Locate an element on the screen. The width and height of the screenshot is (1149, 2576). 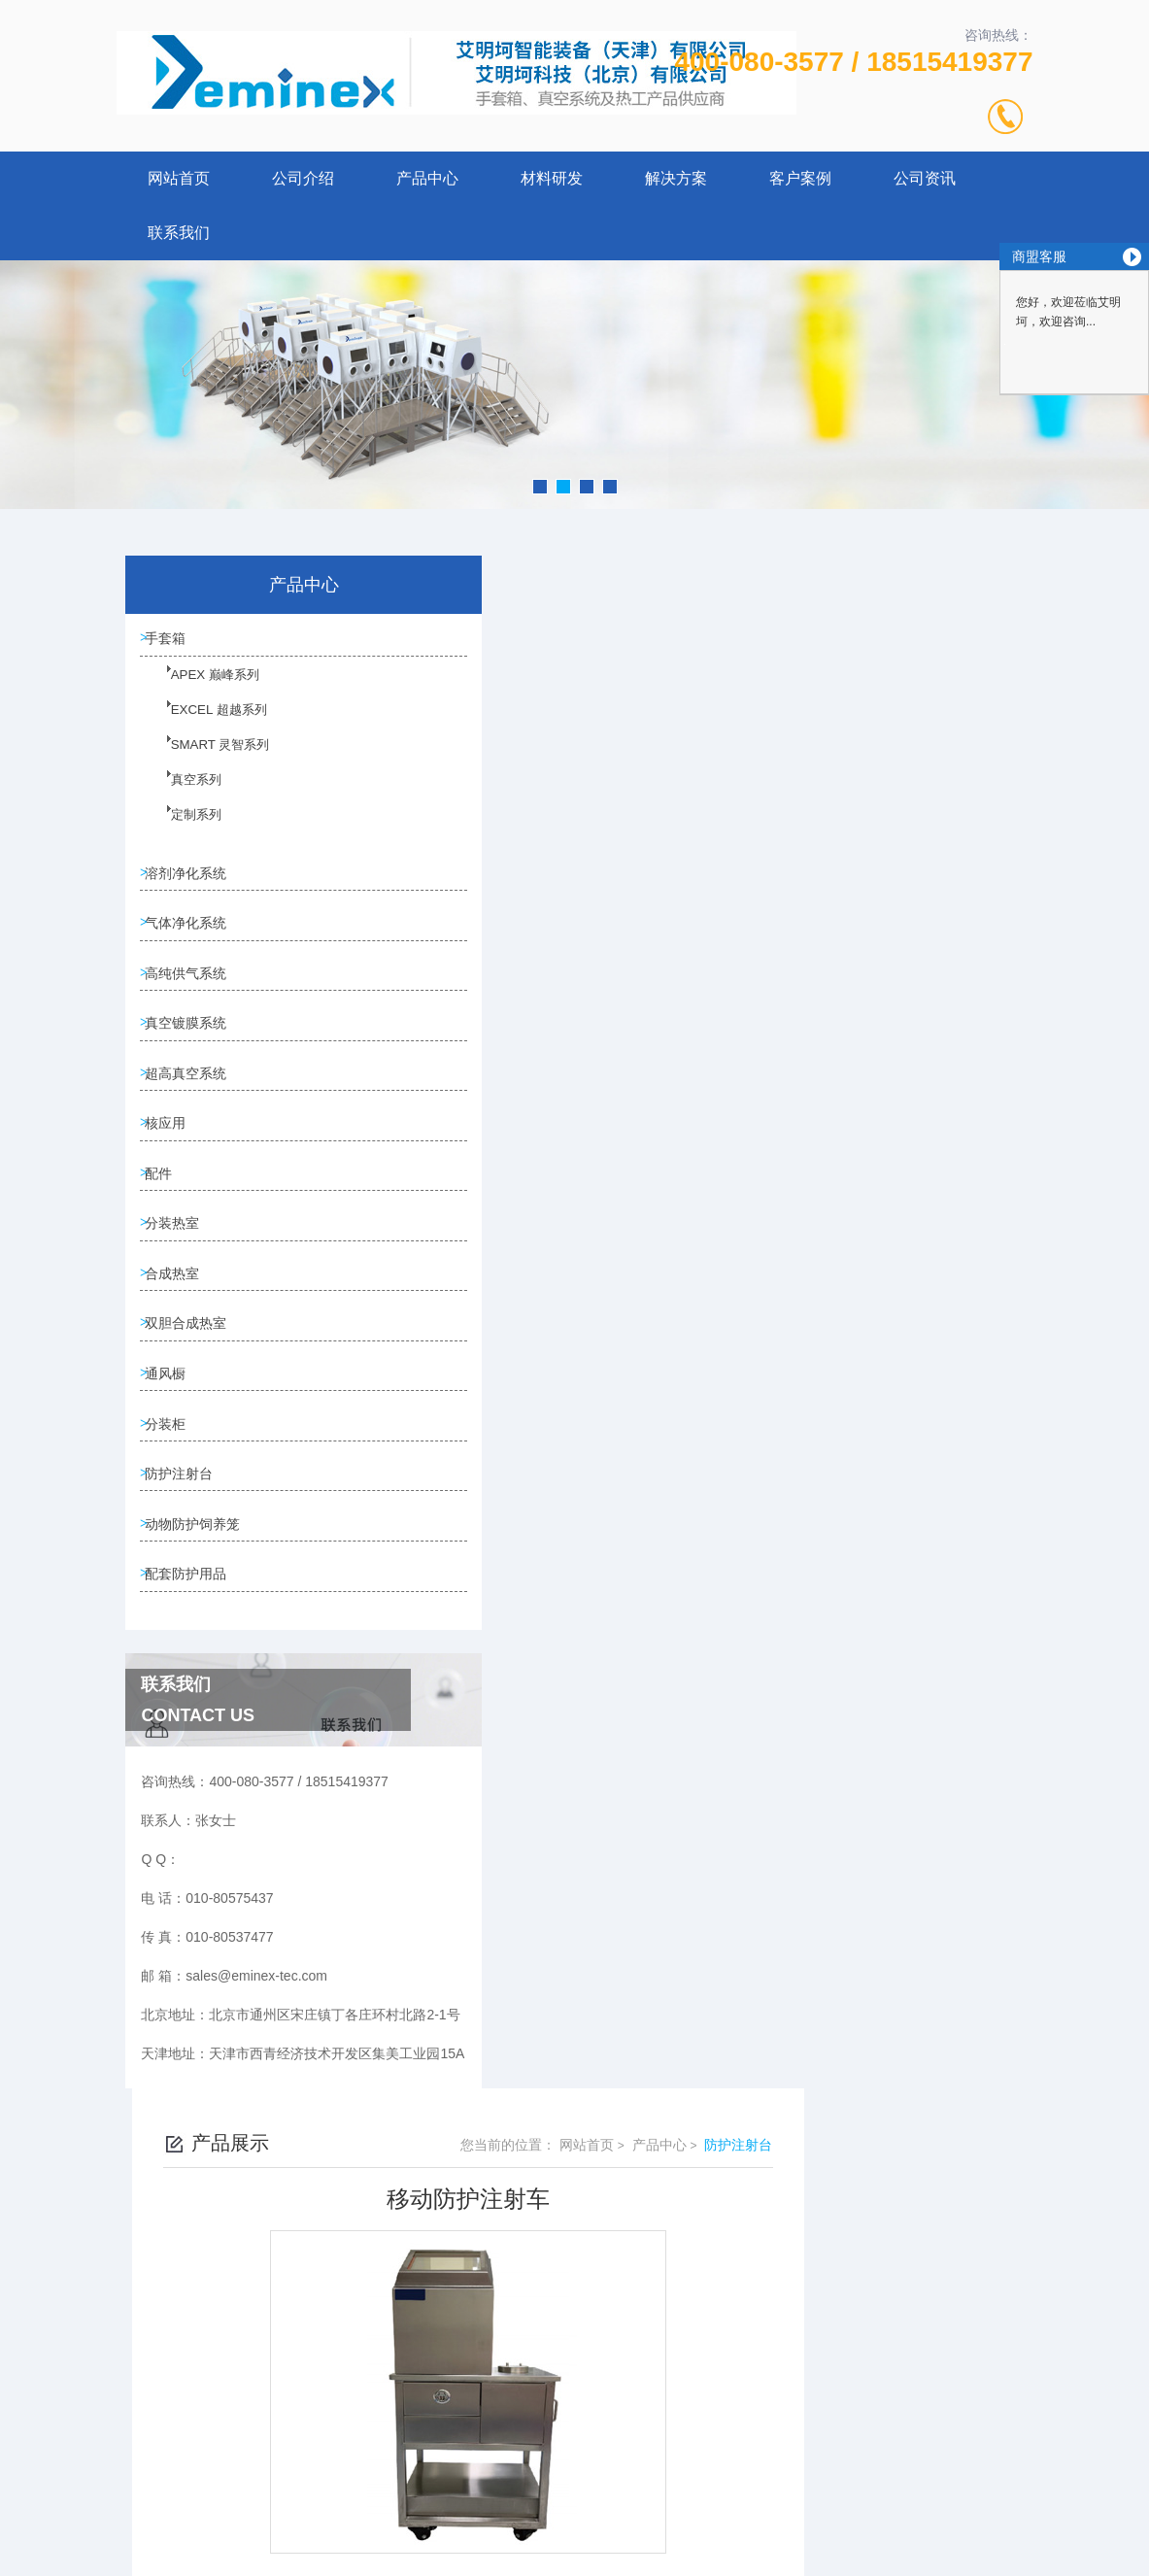
定制系列 is located at coordinates (183, 831).